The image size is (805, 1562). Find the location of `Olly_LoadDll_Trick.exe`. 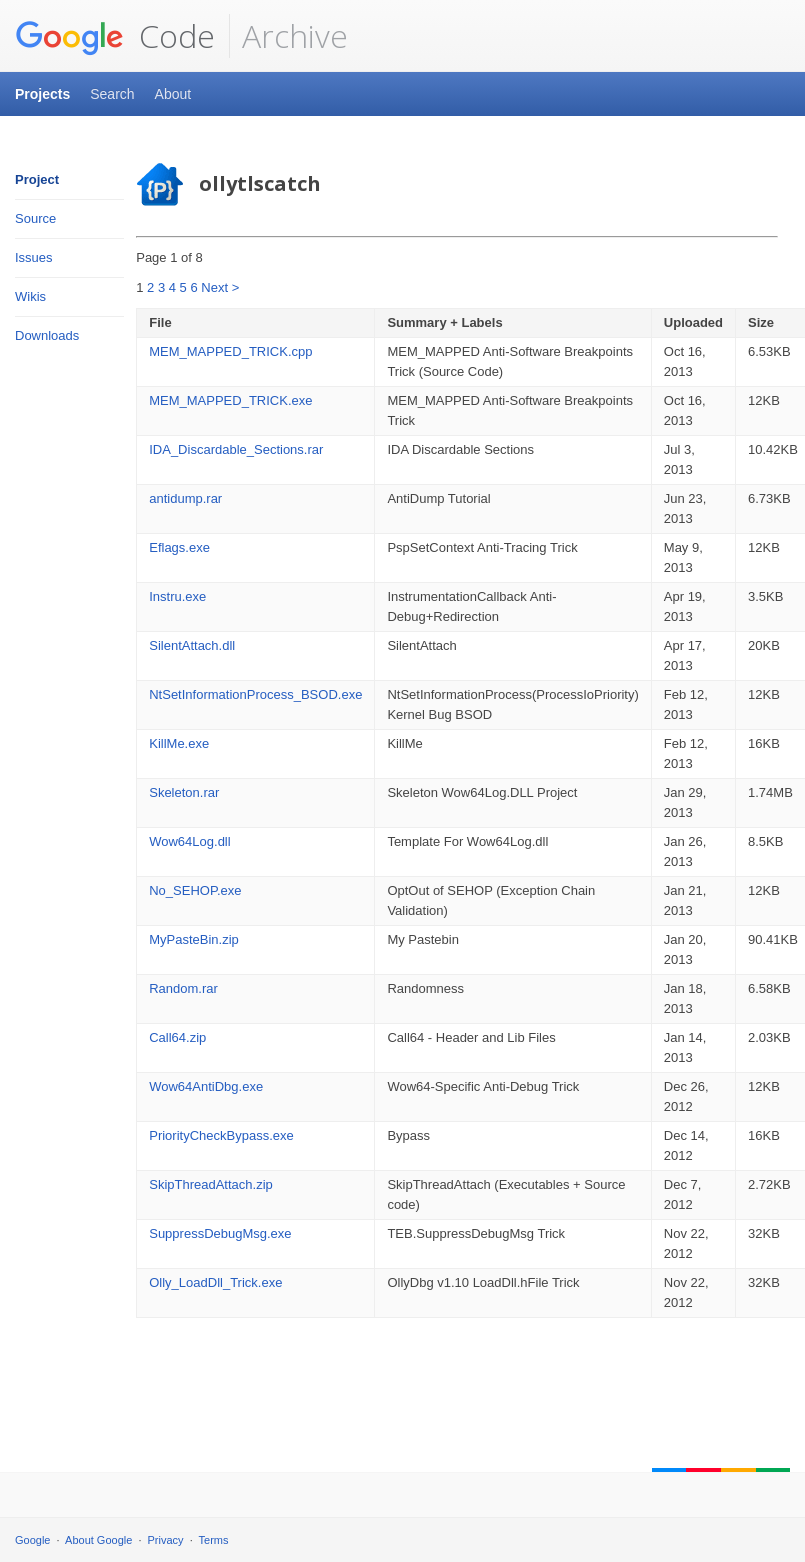

Olly_LoadDll_Trick.exe is located at coordinates (215, 1282).